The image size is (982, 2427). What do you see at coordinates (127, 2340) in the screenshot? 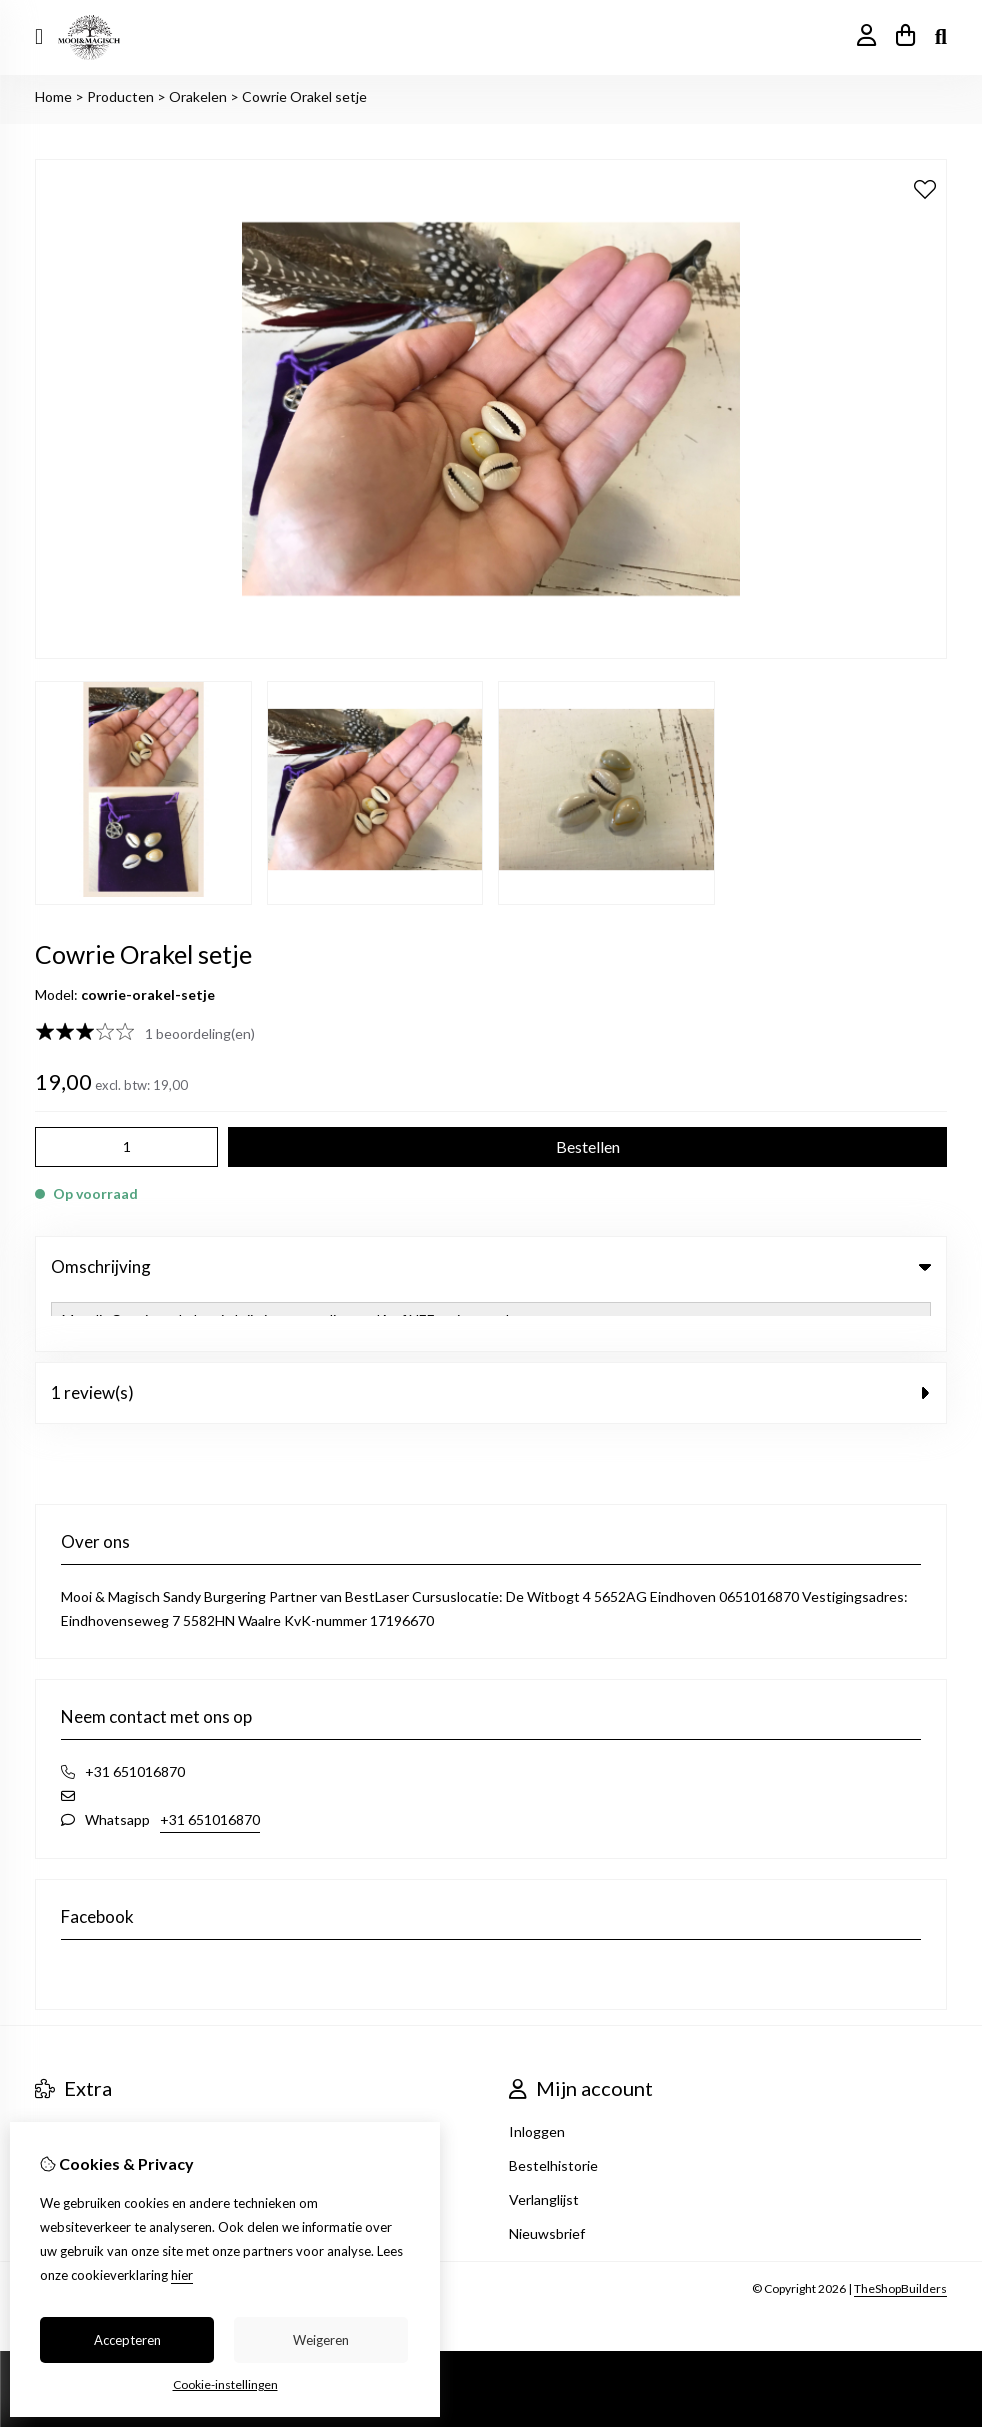
I see `Accepteren` at bounding box center [127, 2340].